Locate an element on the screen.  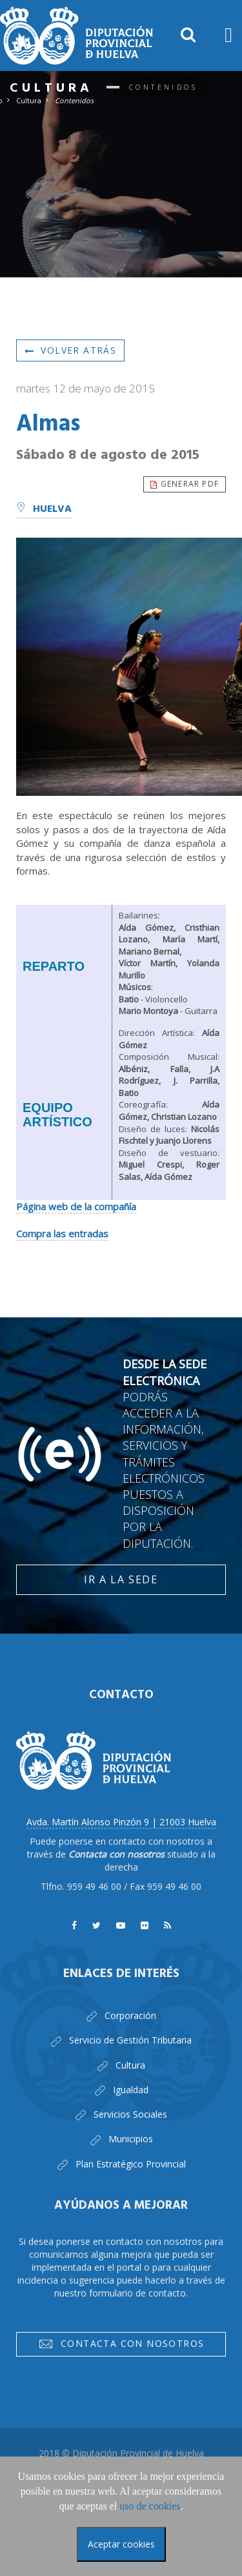
Volver atrás is located at coordinates (70, 350).